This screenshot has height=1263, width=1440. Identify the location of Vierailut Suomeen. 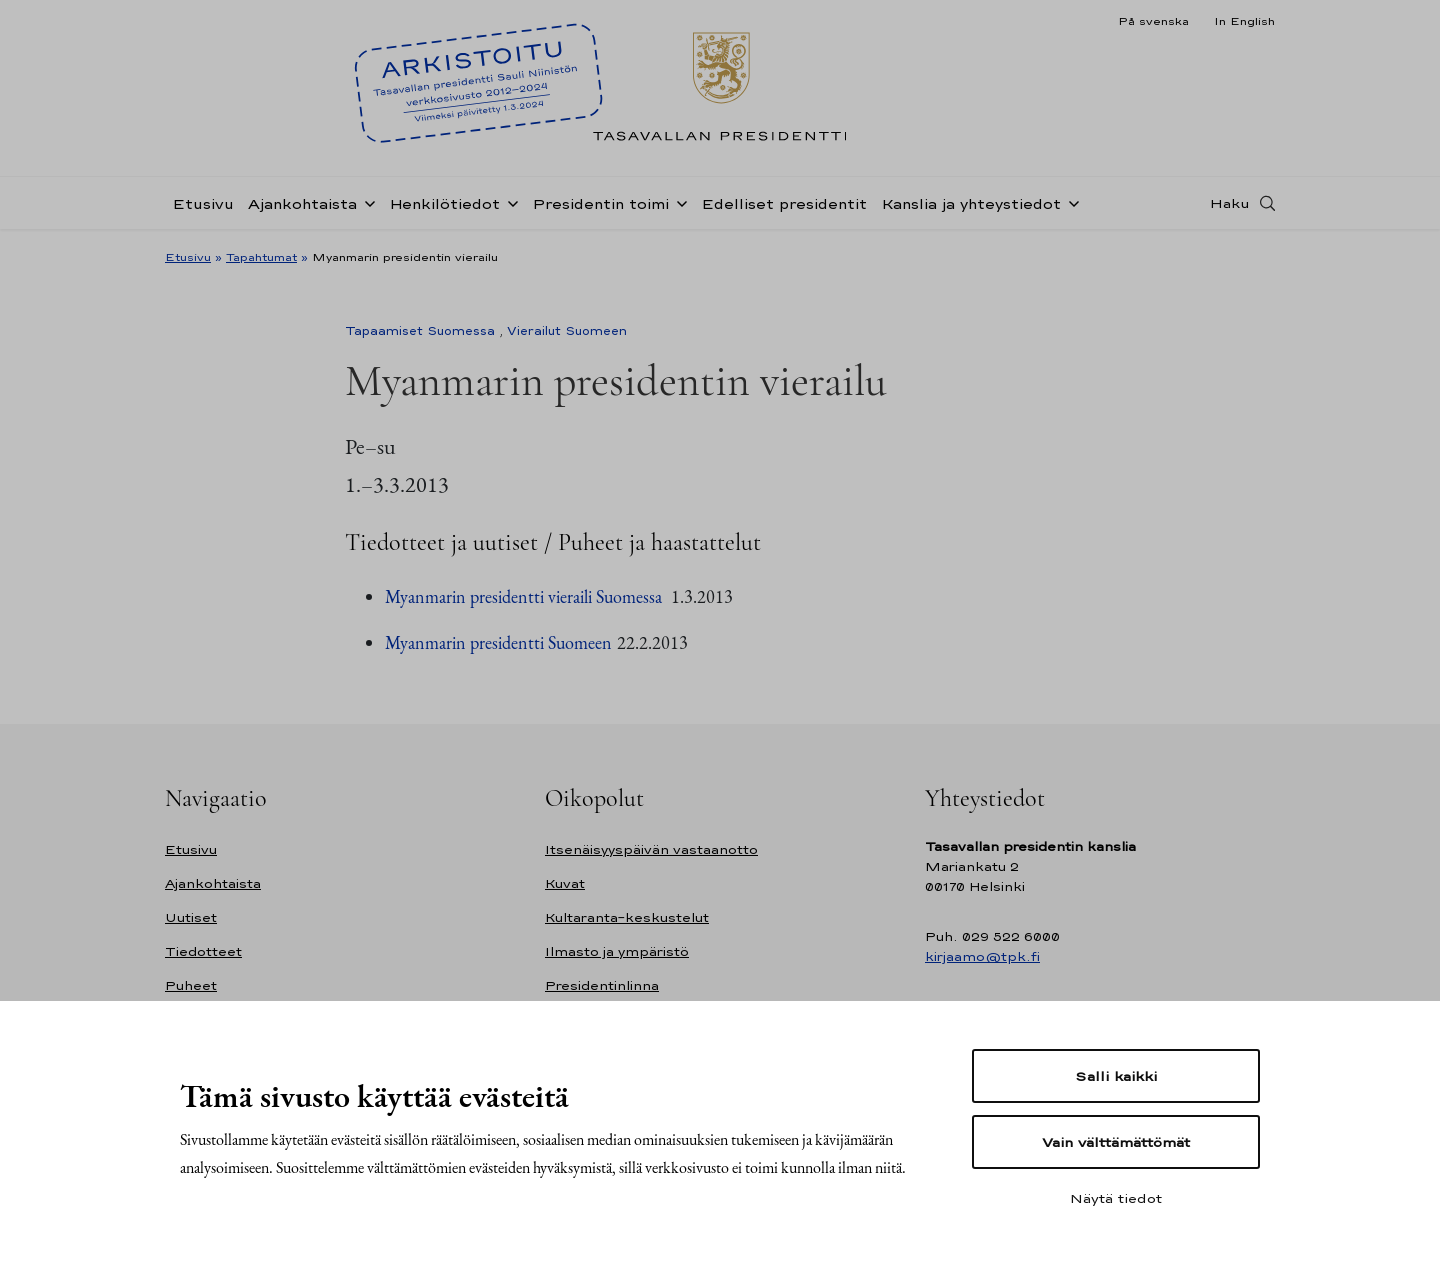
(567, 331).